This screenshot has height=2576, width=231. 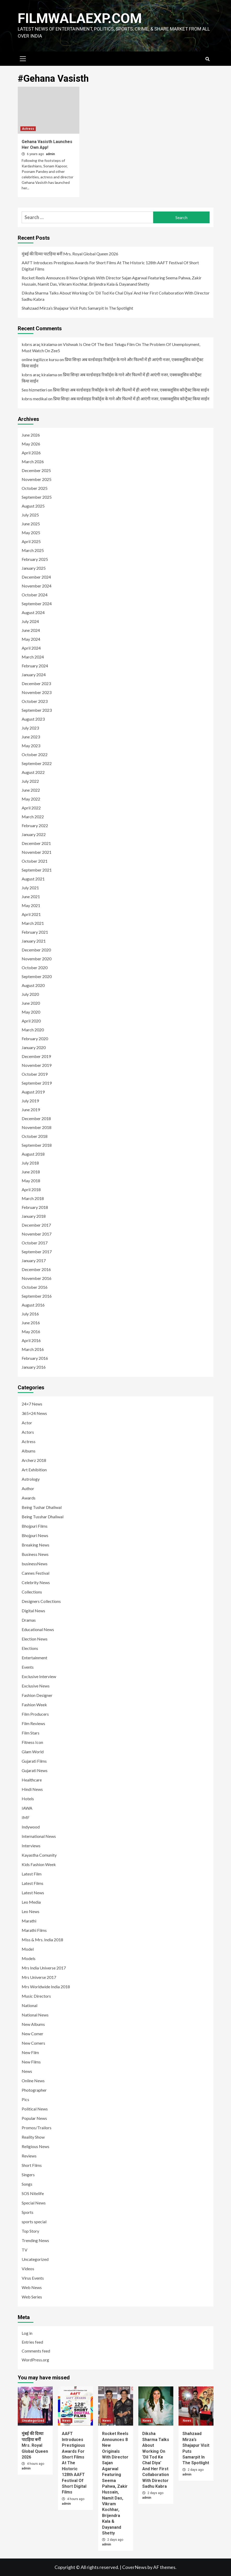 I want to click on Miss & Mrs. India 2018, so click(x=42, y=1939).